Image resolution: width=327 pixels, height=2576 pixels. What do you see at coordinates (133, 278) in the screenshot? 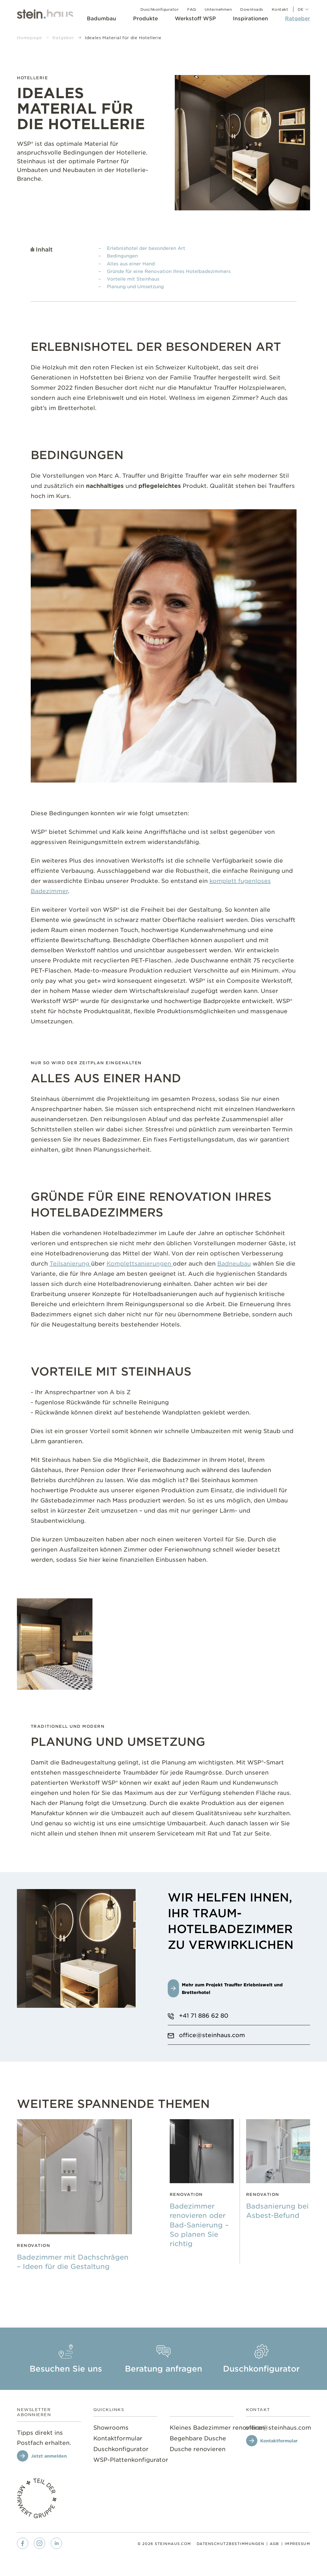
I see `Vorteile mit Steinhaus` at bounding box center [133, 278].